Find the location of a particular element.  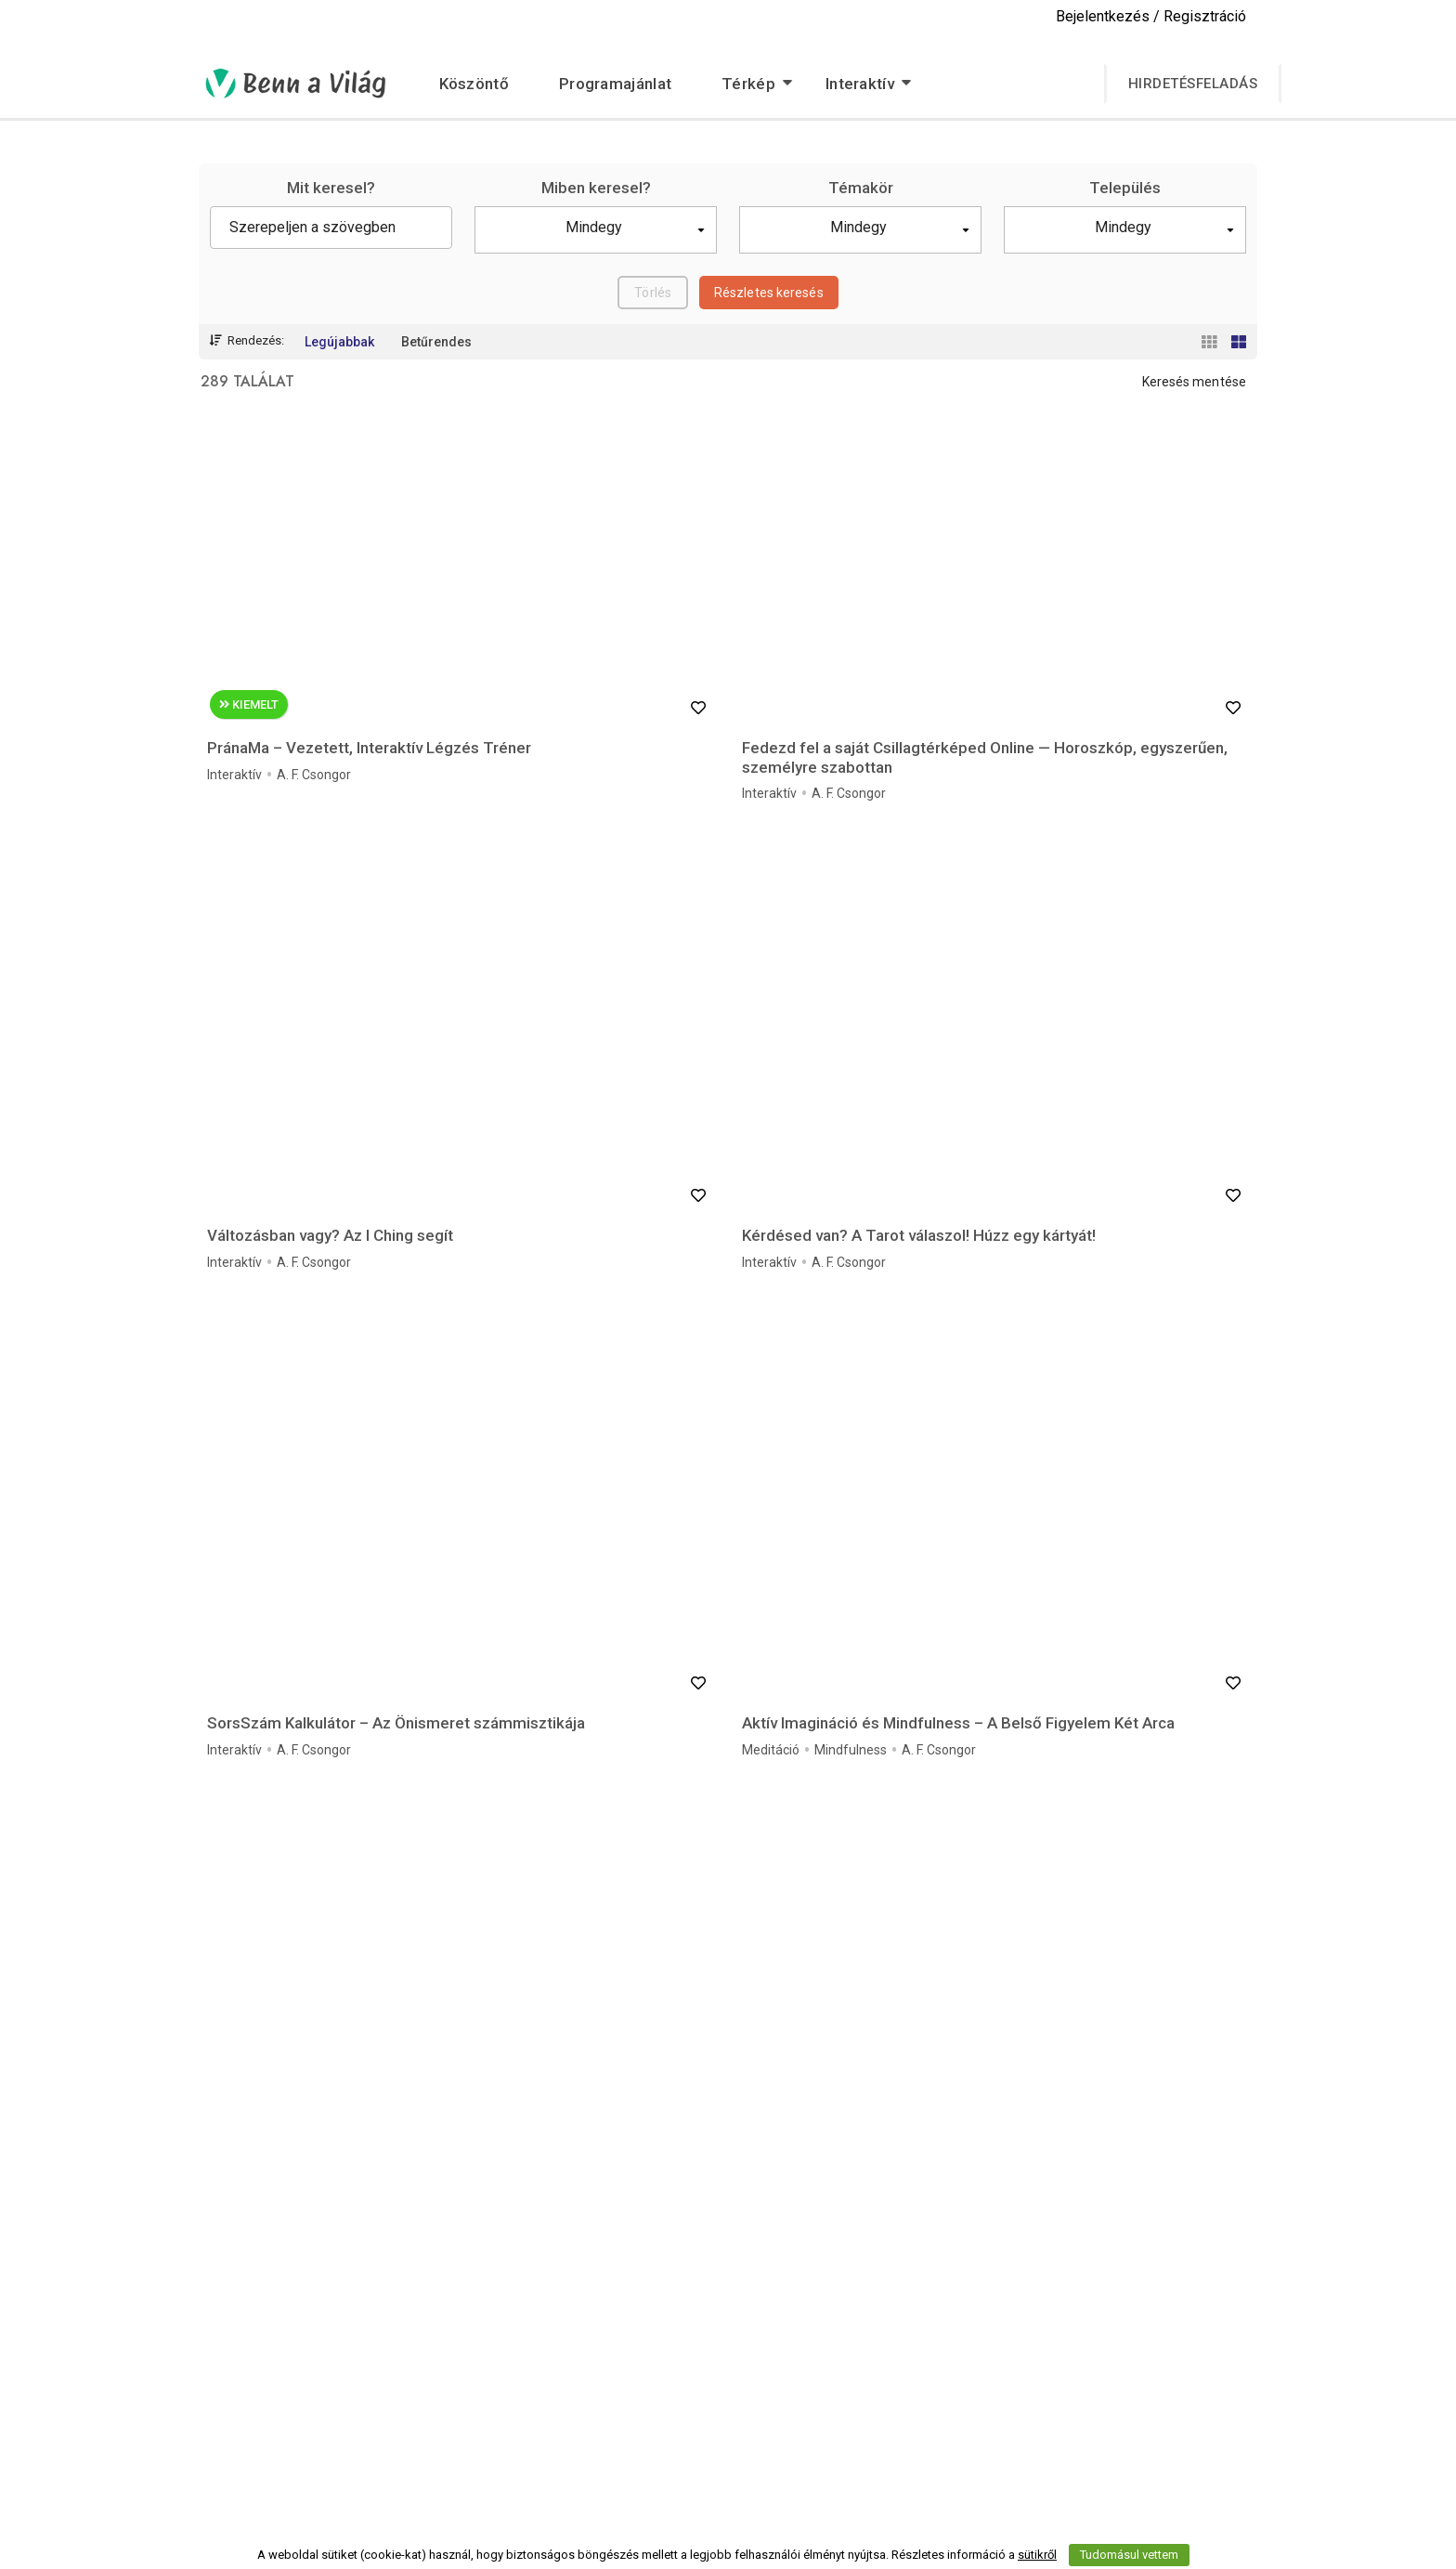

Adatvédelmi Szabályzat is located at coordinates (1035, 2361).